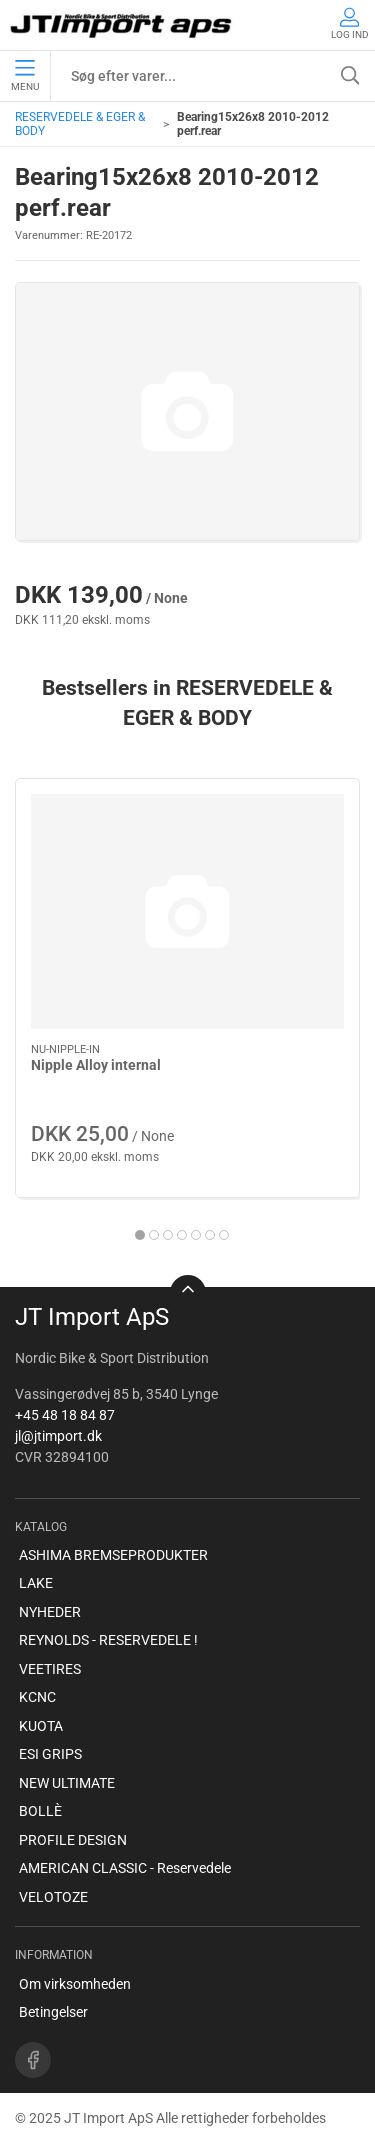 The image size is (375, 2144). Describe the element at coordinates (50, 1612) in the screenshot. I see `NYHEDER` at that location.